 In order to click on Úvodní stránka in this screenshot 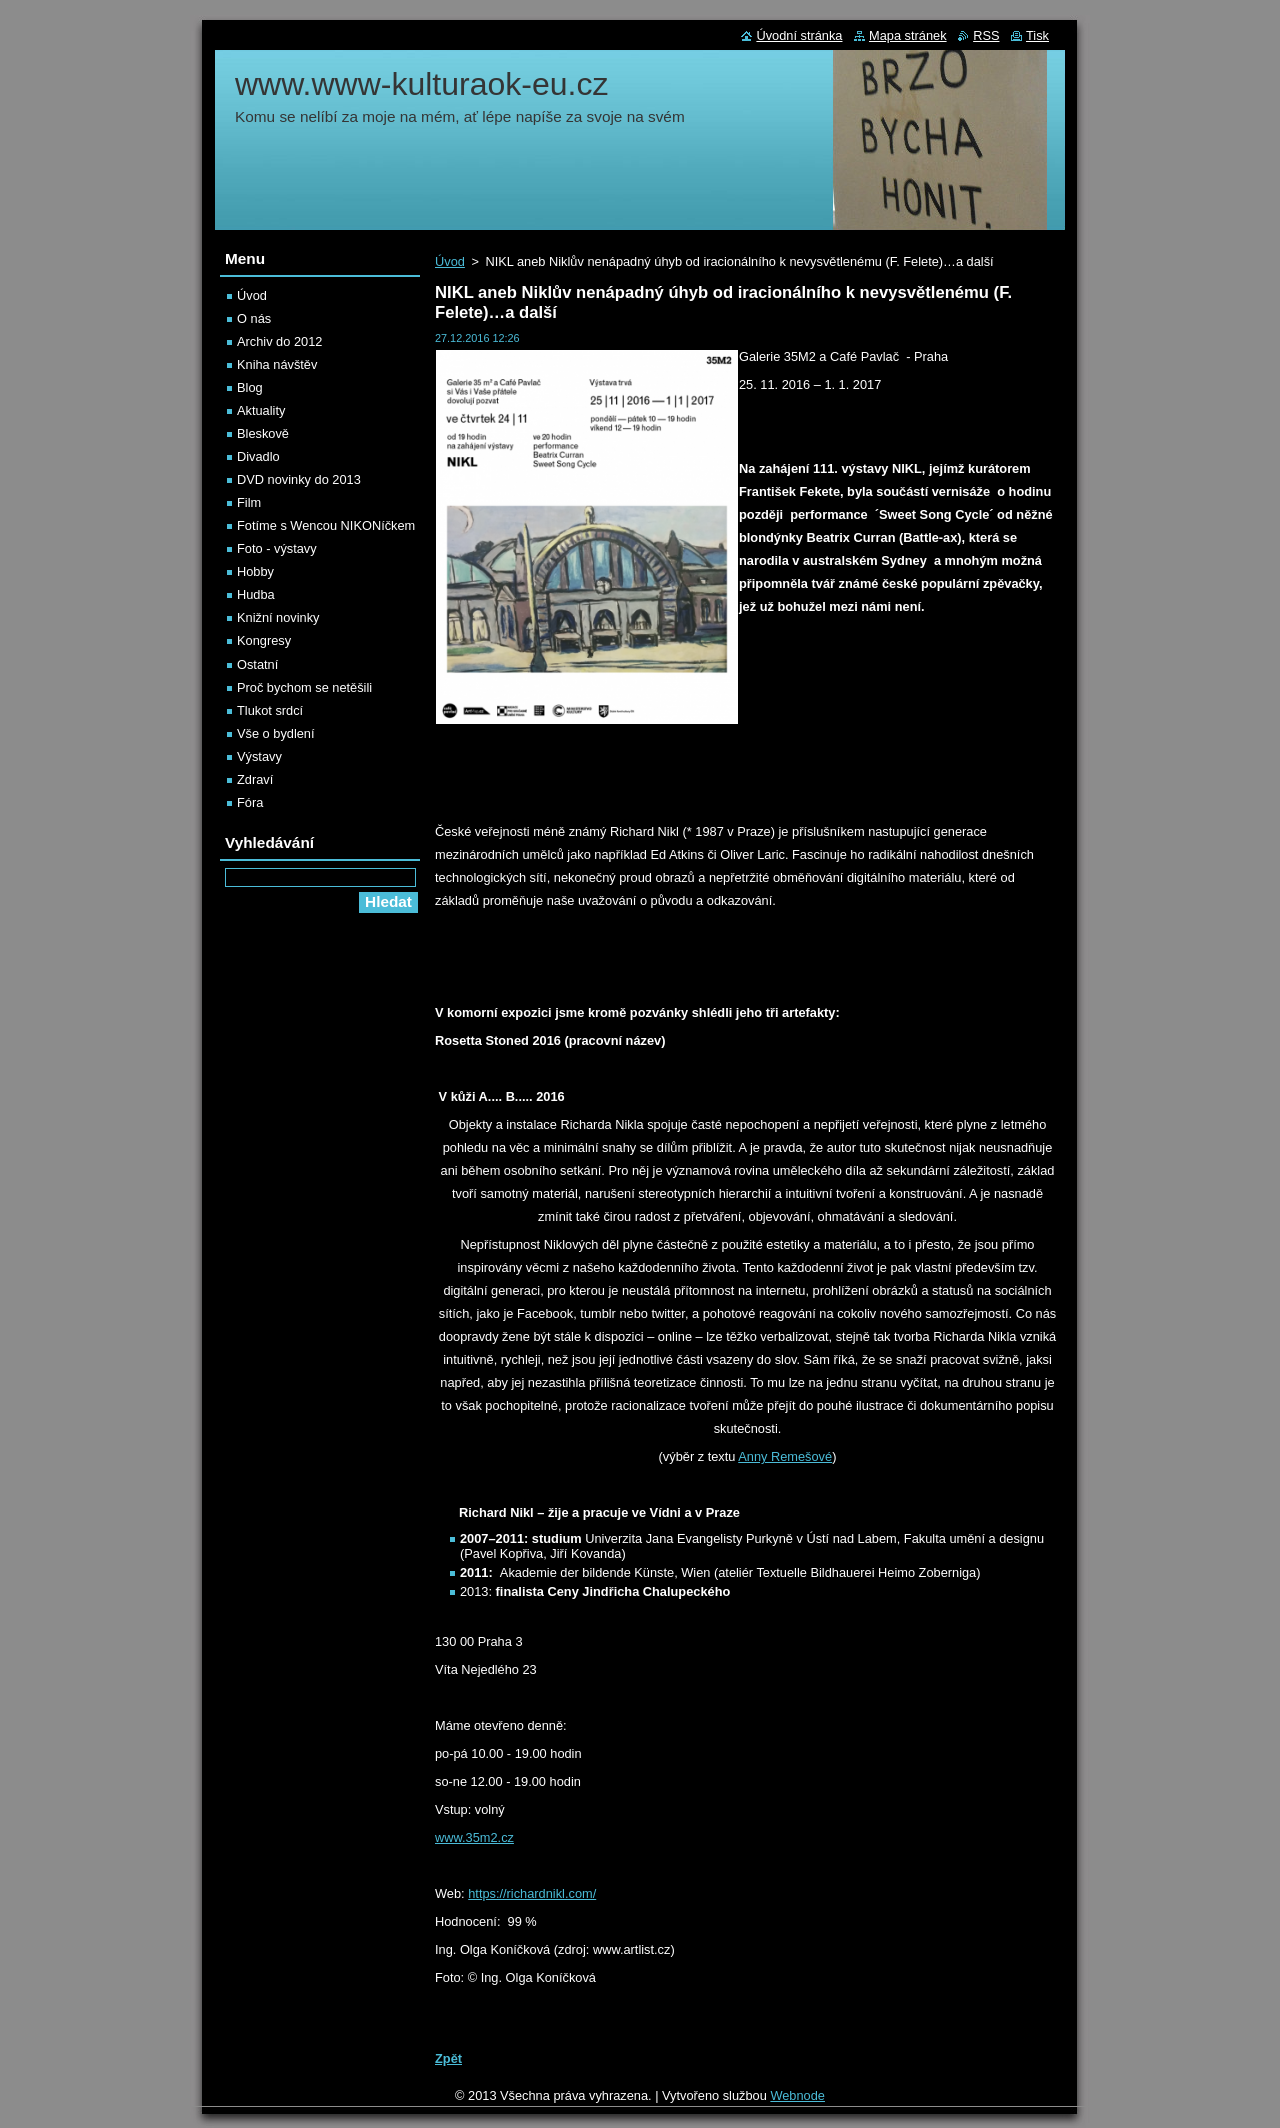, I will do `click(799, 35)`.